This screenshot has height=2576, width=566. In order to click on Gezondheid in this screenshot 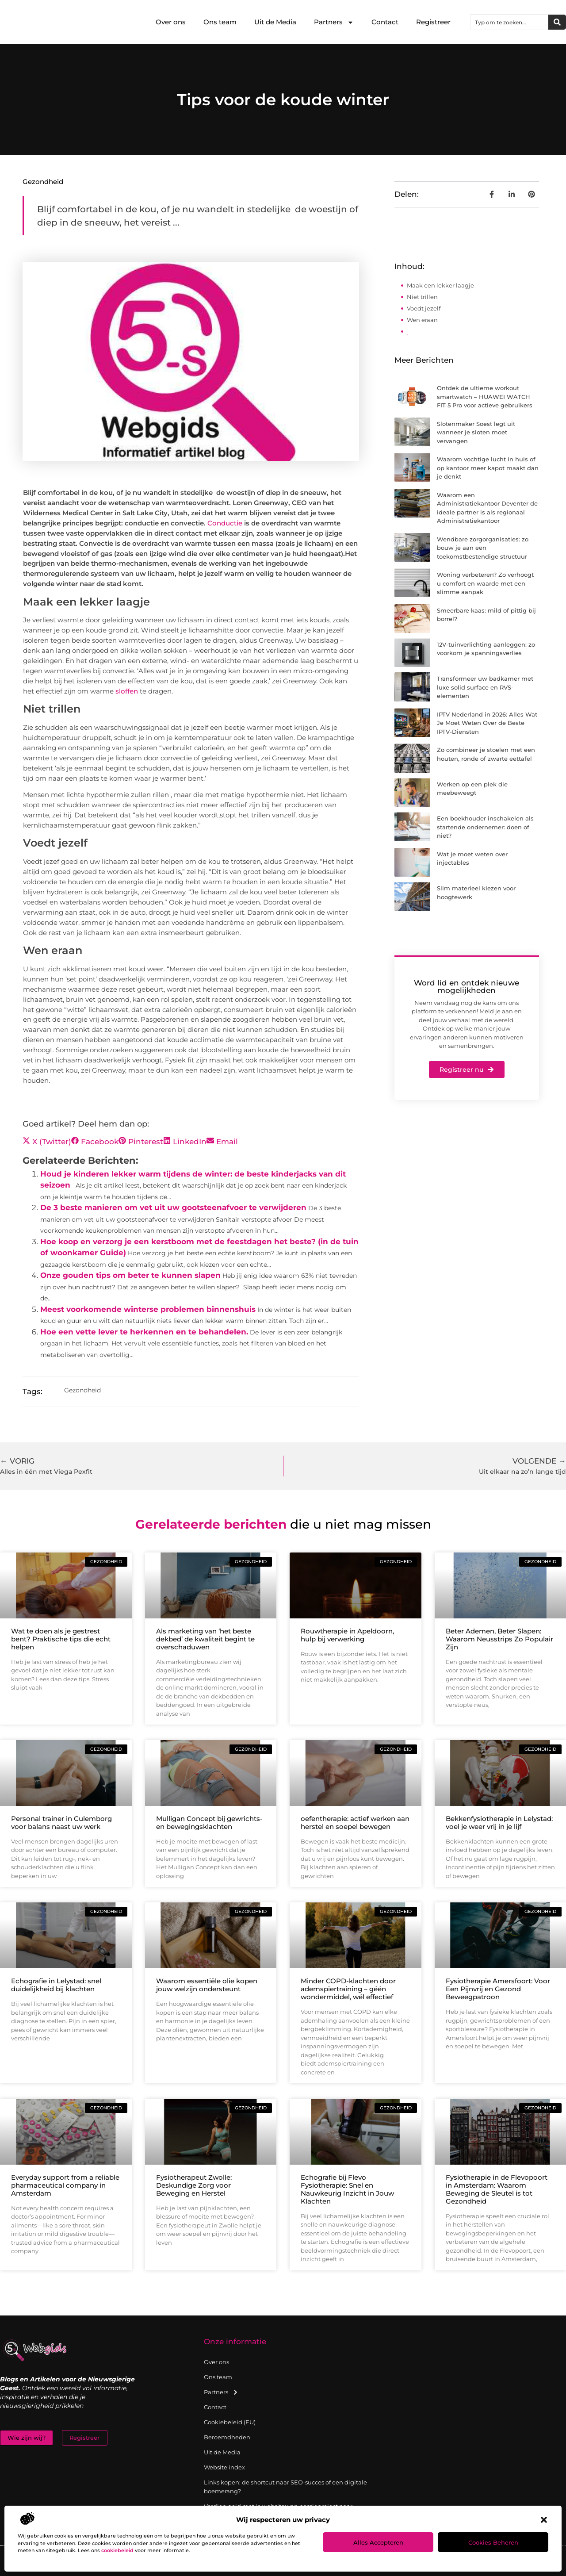, I will do `click(43, 181)`.